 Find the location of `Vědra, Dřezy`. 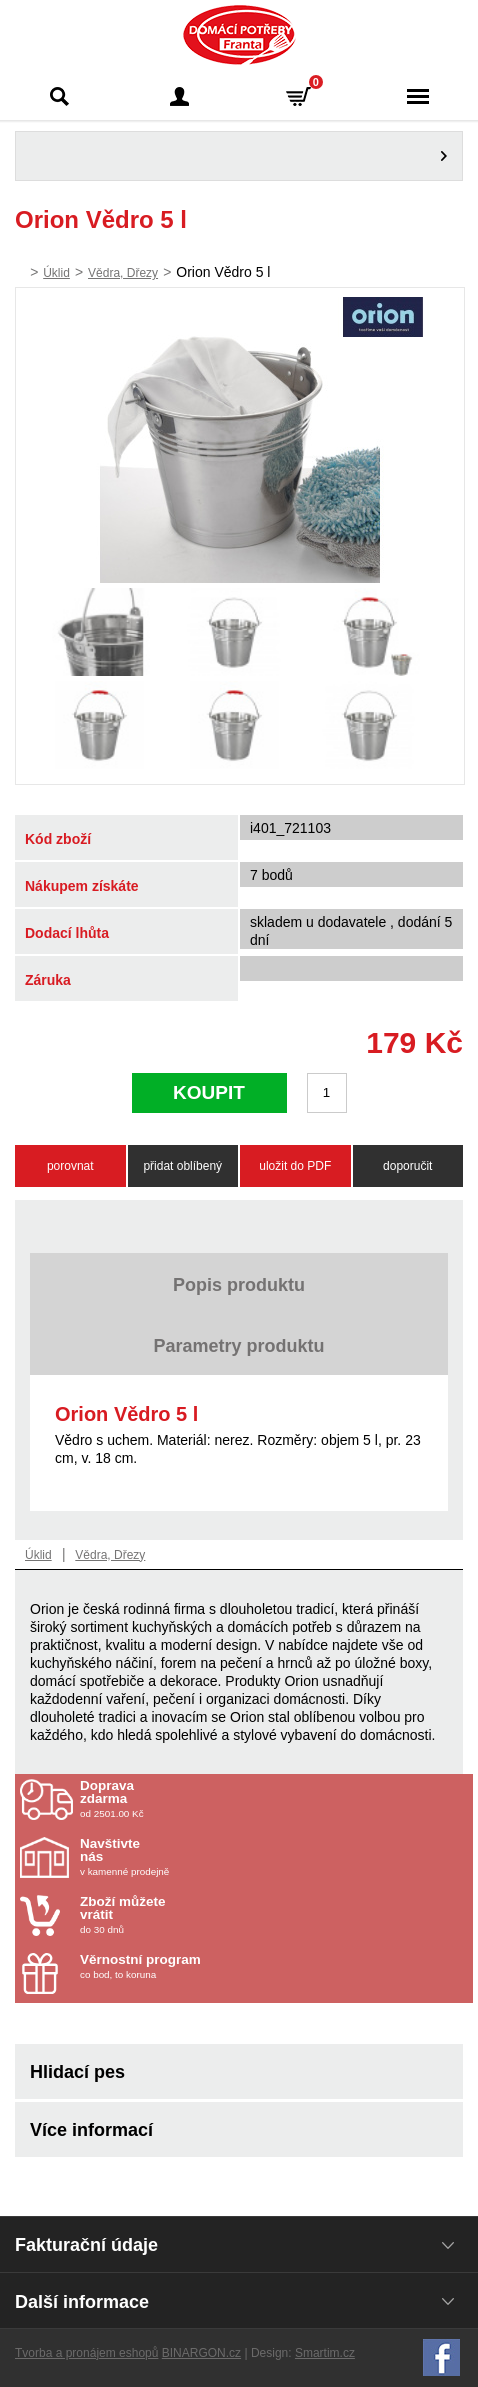

Vědra, Dřezy is located at coordinates (123, 273).